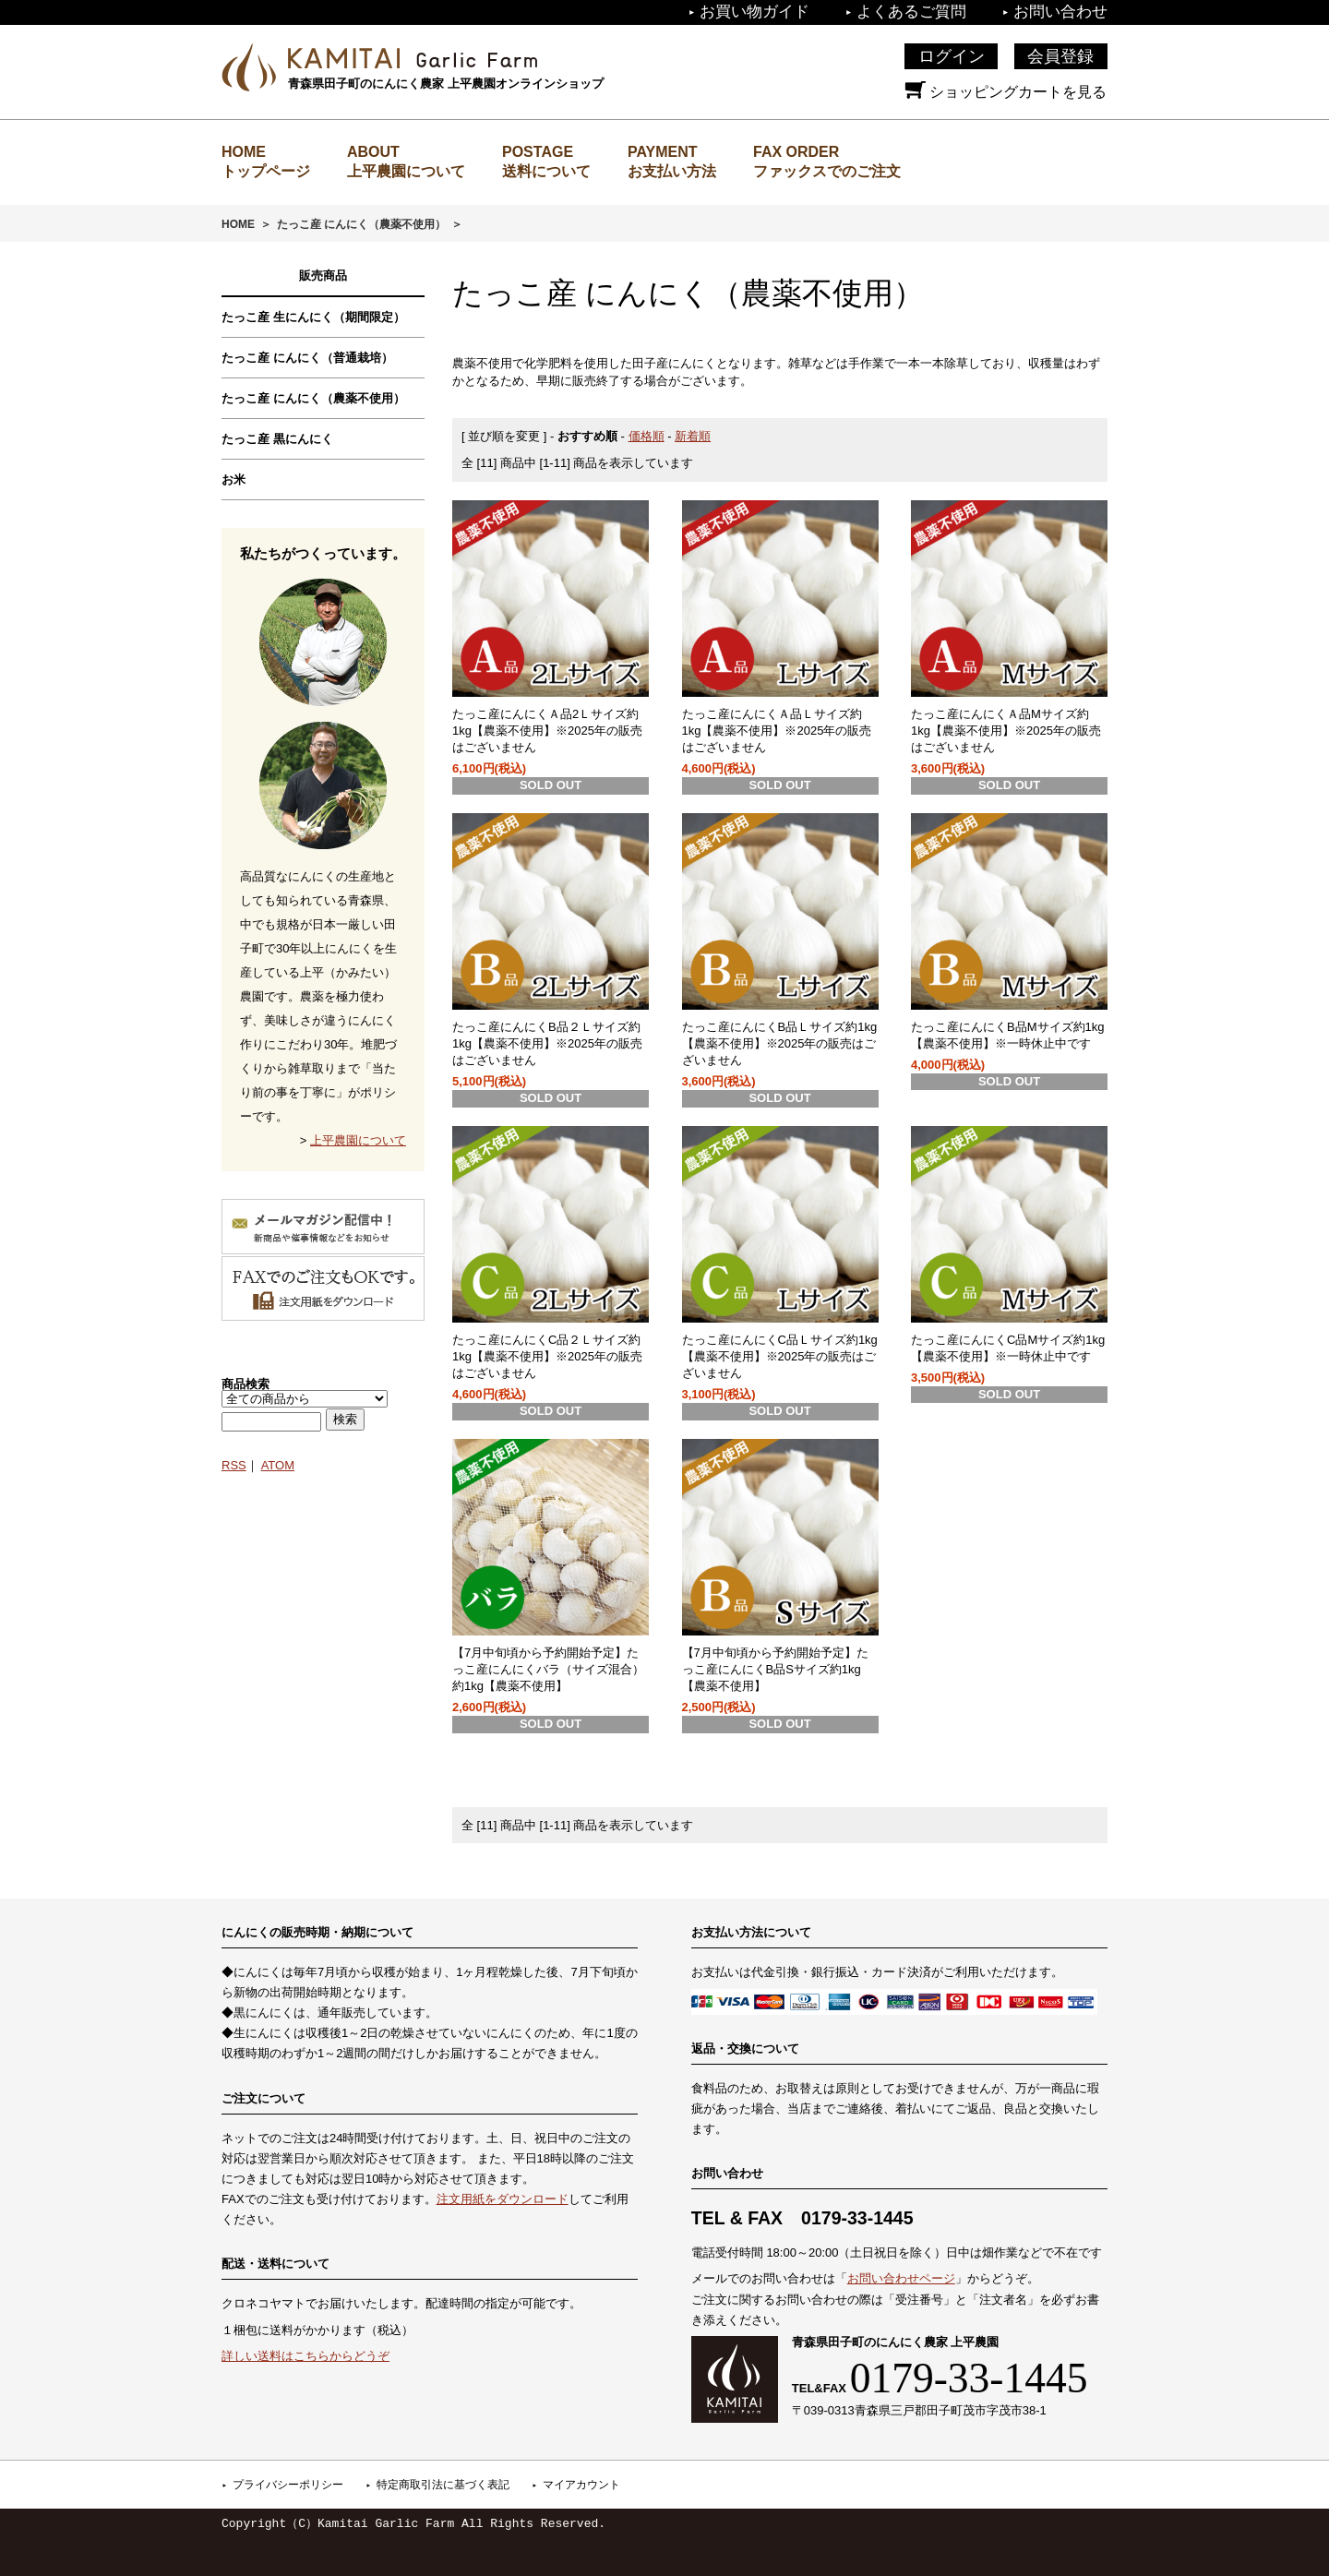 The image size is (1329, 2576). What do you see at coordinates (288, 2484) in the screenshot?
I see `プライバシーポリシー` at bounding box center [288, 2484].